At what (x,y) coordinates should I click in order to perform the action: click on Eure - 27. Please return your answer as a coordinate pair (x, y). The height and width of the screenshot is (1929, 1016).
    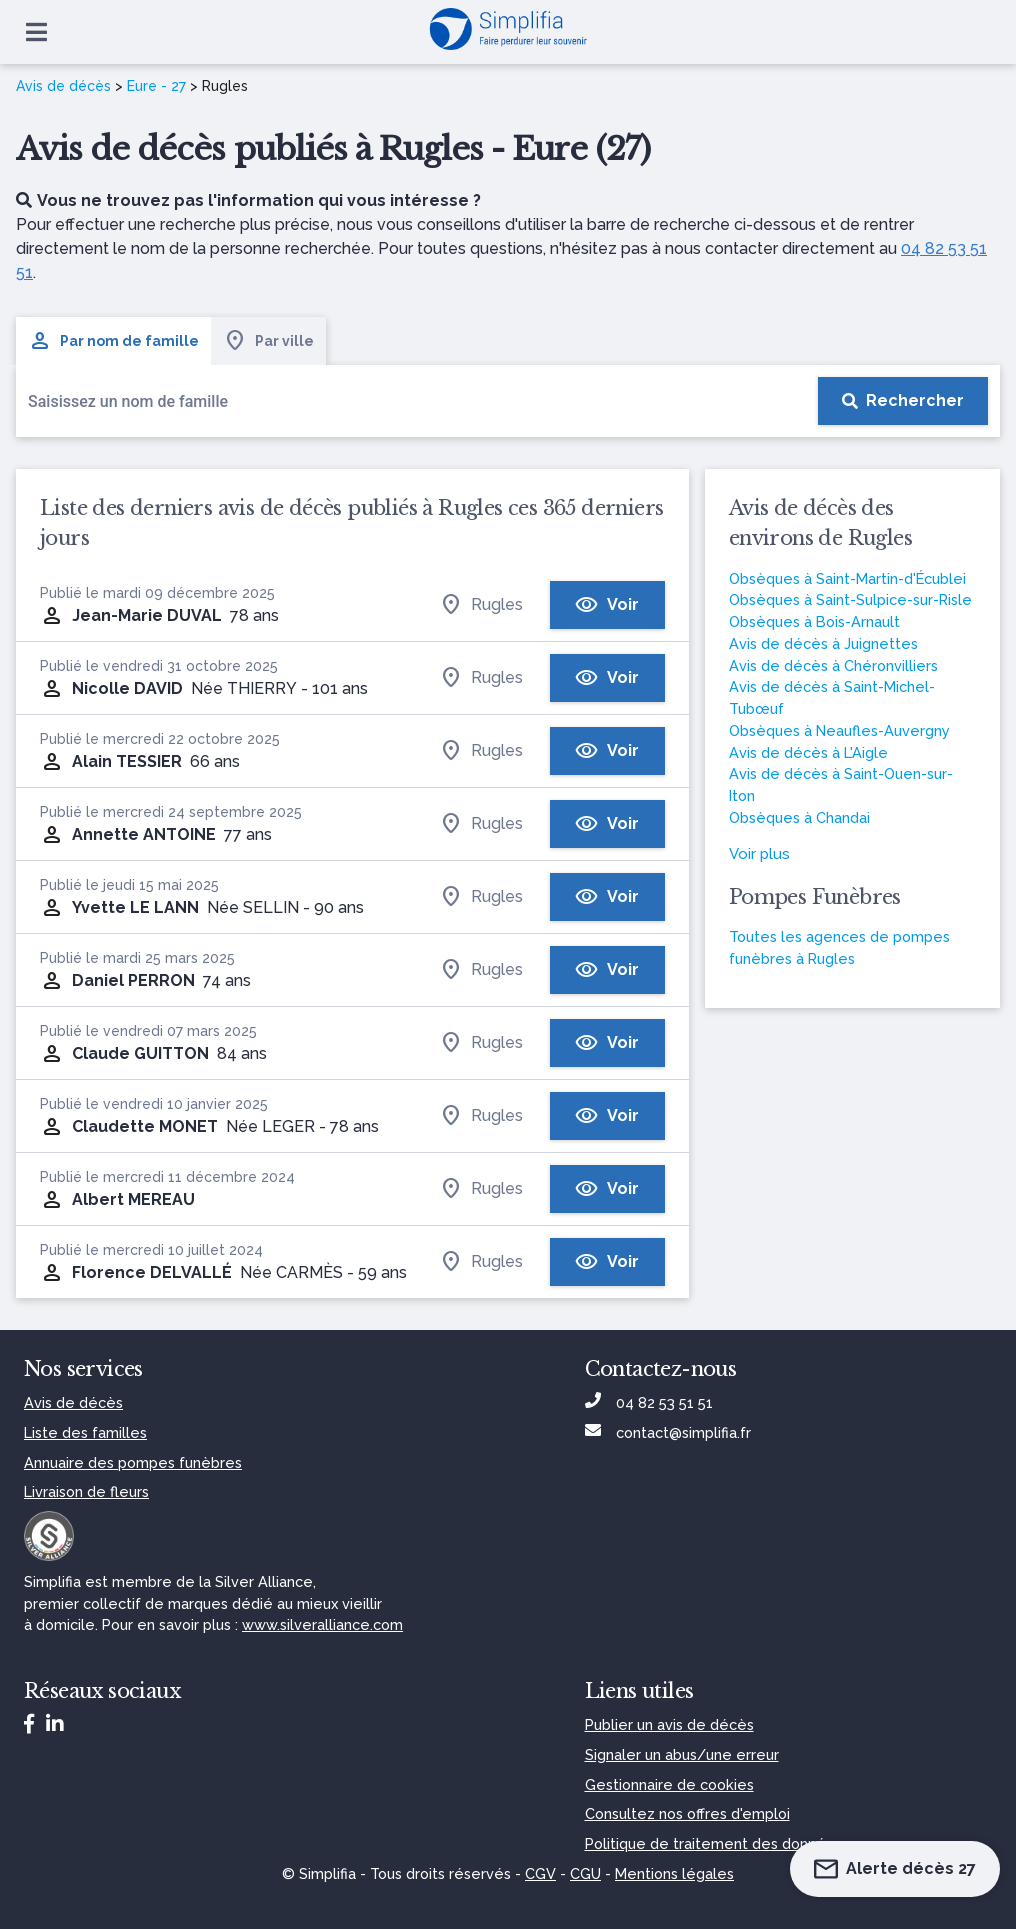
    Looking at the image, I should click on (156, 86).